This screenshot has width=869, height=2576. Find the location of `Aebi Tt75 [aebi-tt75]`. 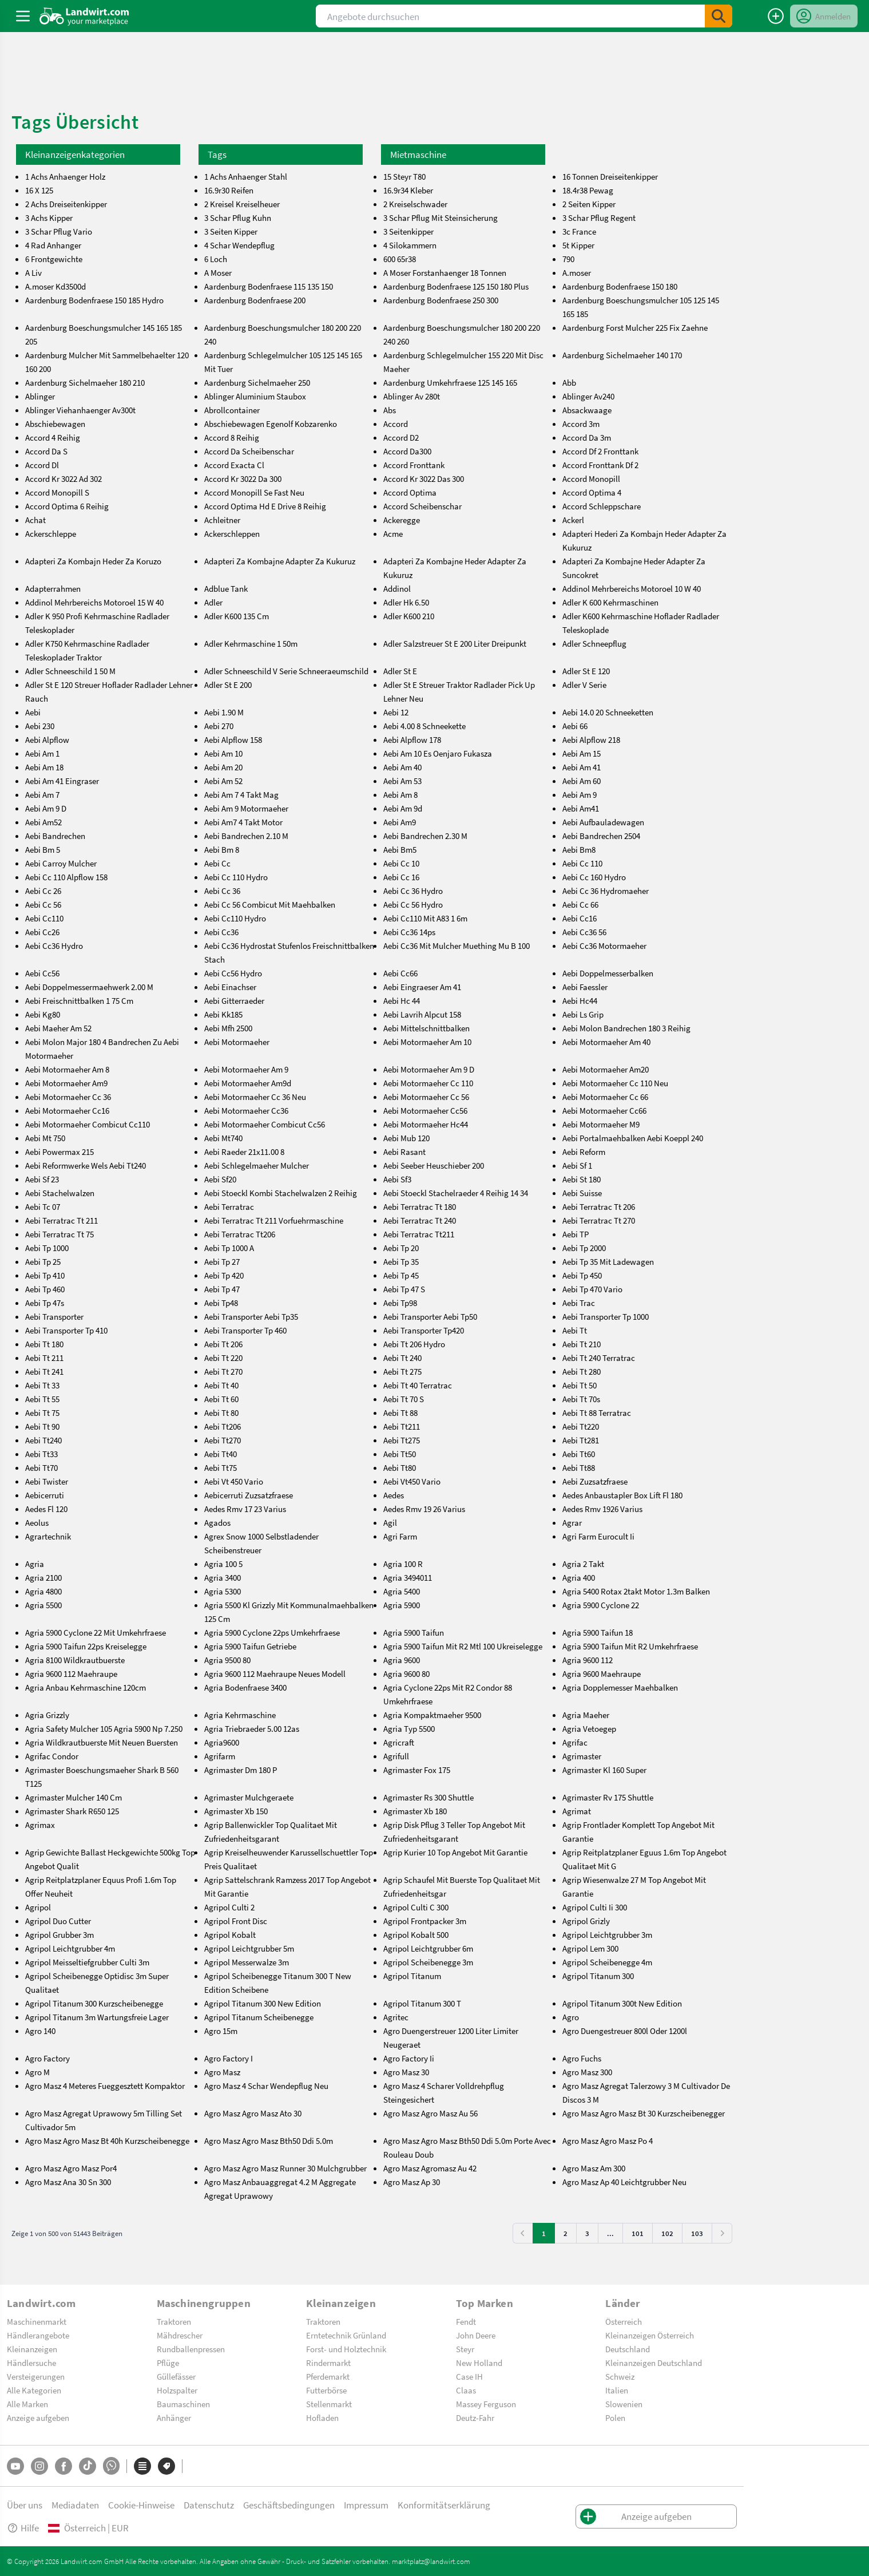

Aebi Tt75 [aebi-tt75] is located at coordinates (220, 1467).